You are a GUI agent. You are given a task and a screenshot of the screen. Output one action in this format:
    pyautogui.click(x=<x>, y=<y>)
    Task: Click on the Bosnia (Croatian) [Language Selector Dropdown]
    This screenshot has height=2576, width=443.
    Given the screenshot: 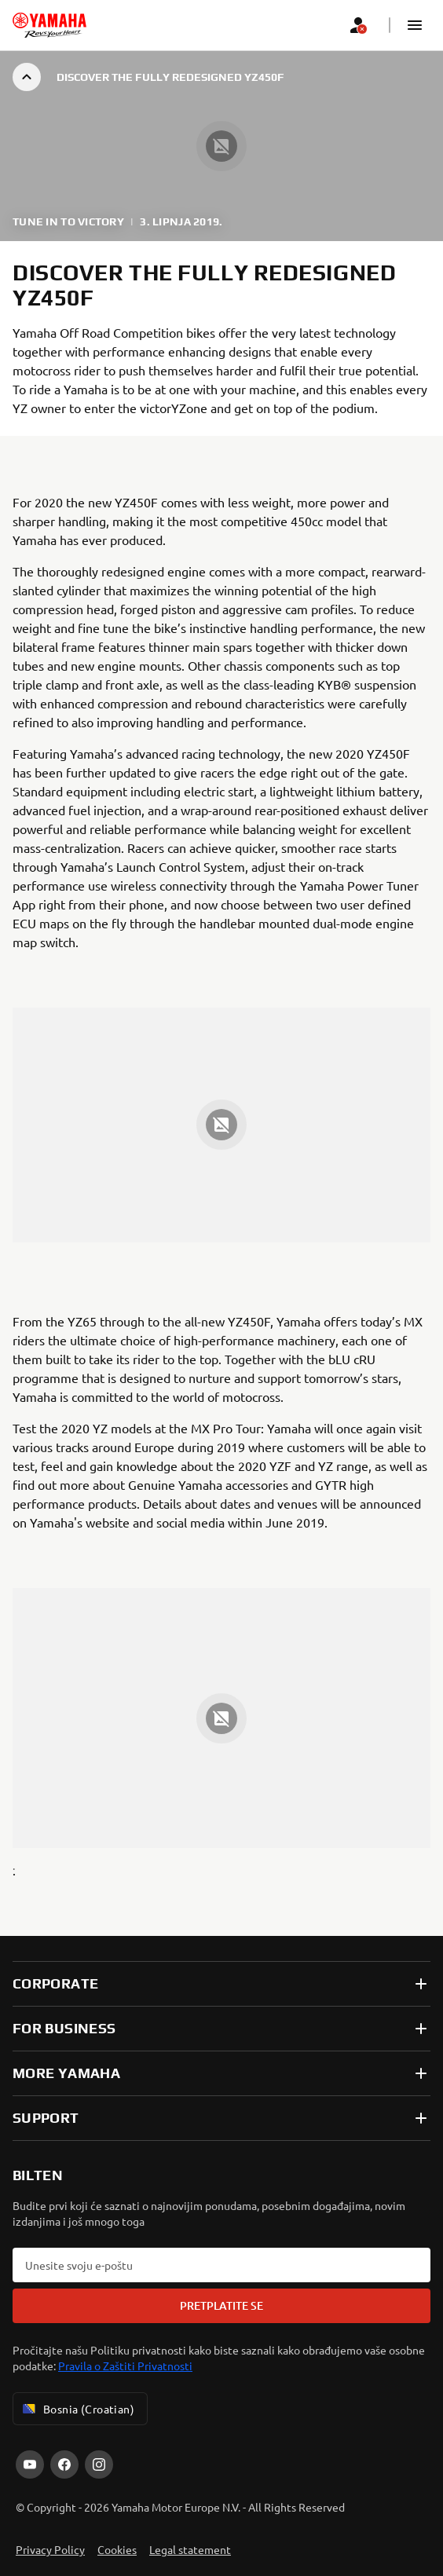 What is the action you would take?
    pyautogui.click(x=77, y=2408)
    